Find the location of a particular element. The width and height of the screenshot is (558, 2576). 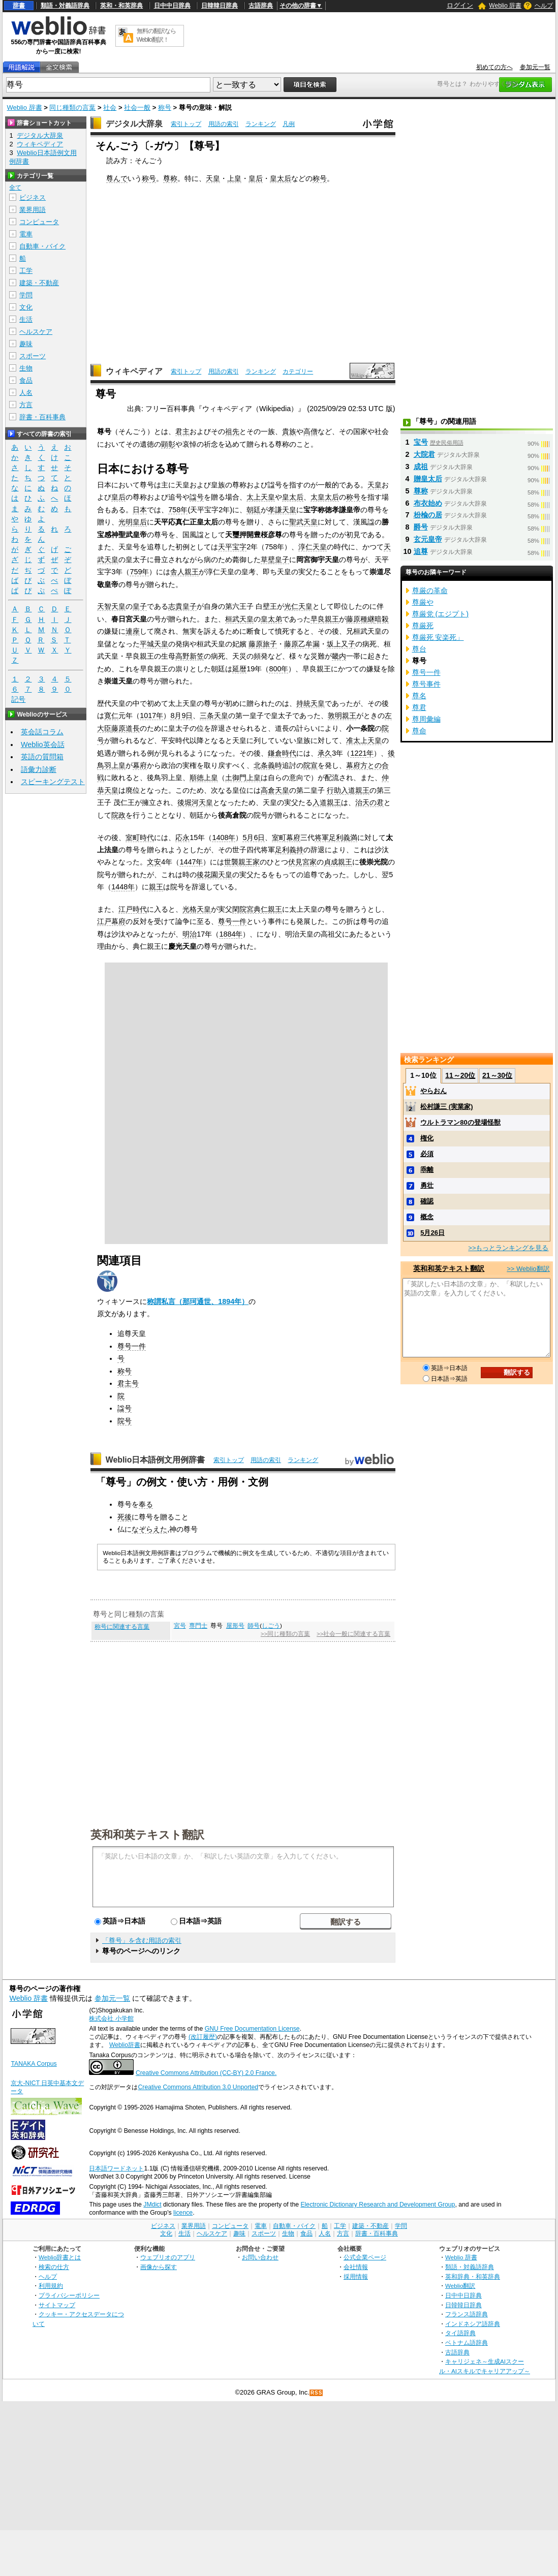

君主 is located at coordinates (182, 431).